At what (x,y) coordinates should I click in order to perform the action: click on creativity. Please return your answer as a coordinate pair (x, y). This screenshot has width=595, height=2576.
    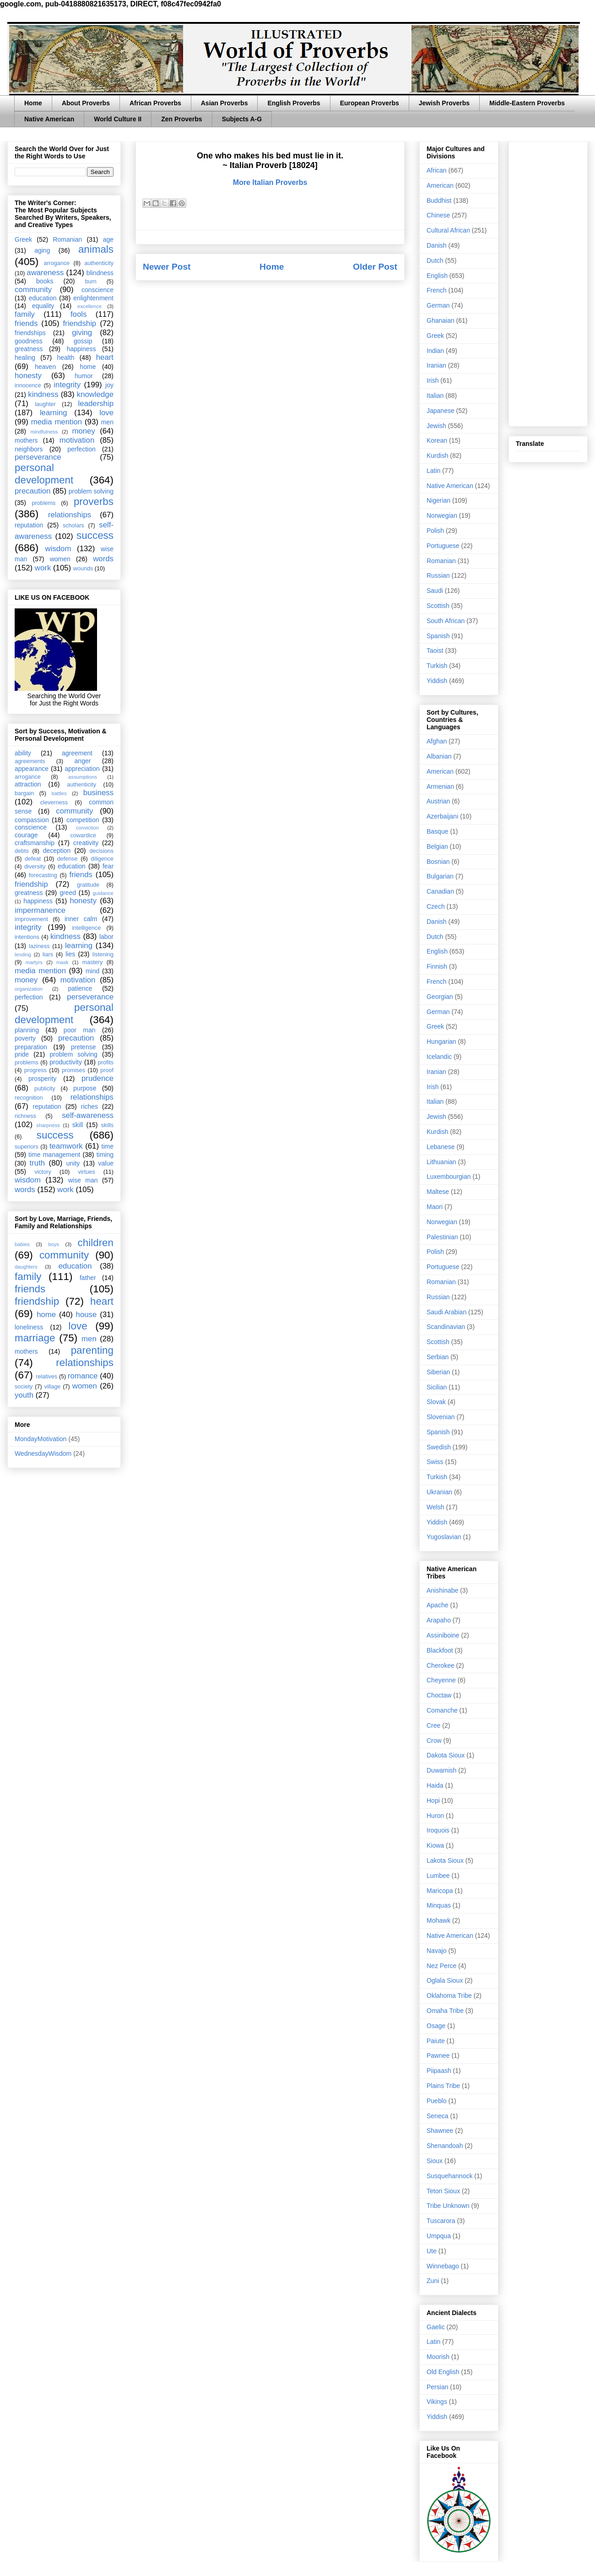
    Looking at the image, I should click on (85, 842).